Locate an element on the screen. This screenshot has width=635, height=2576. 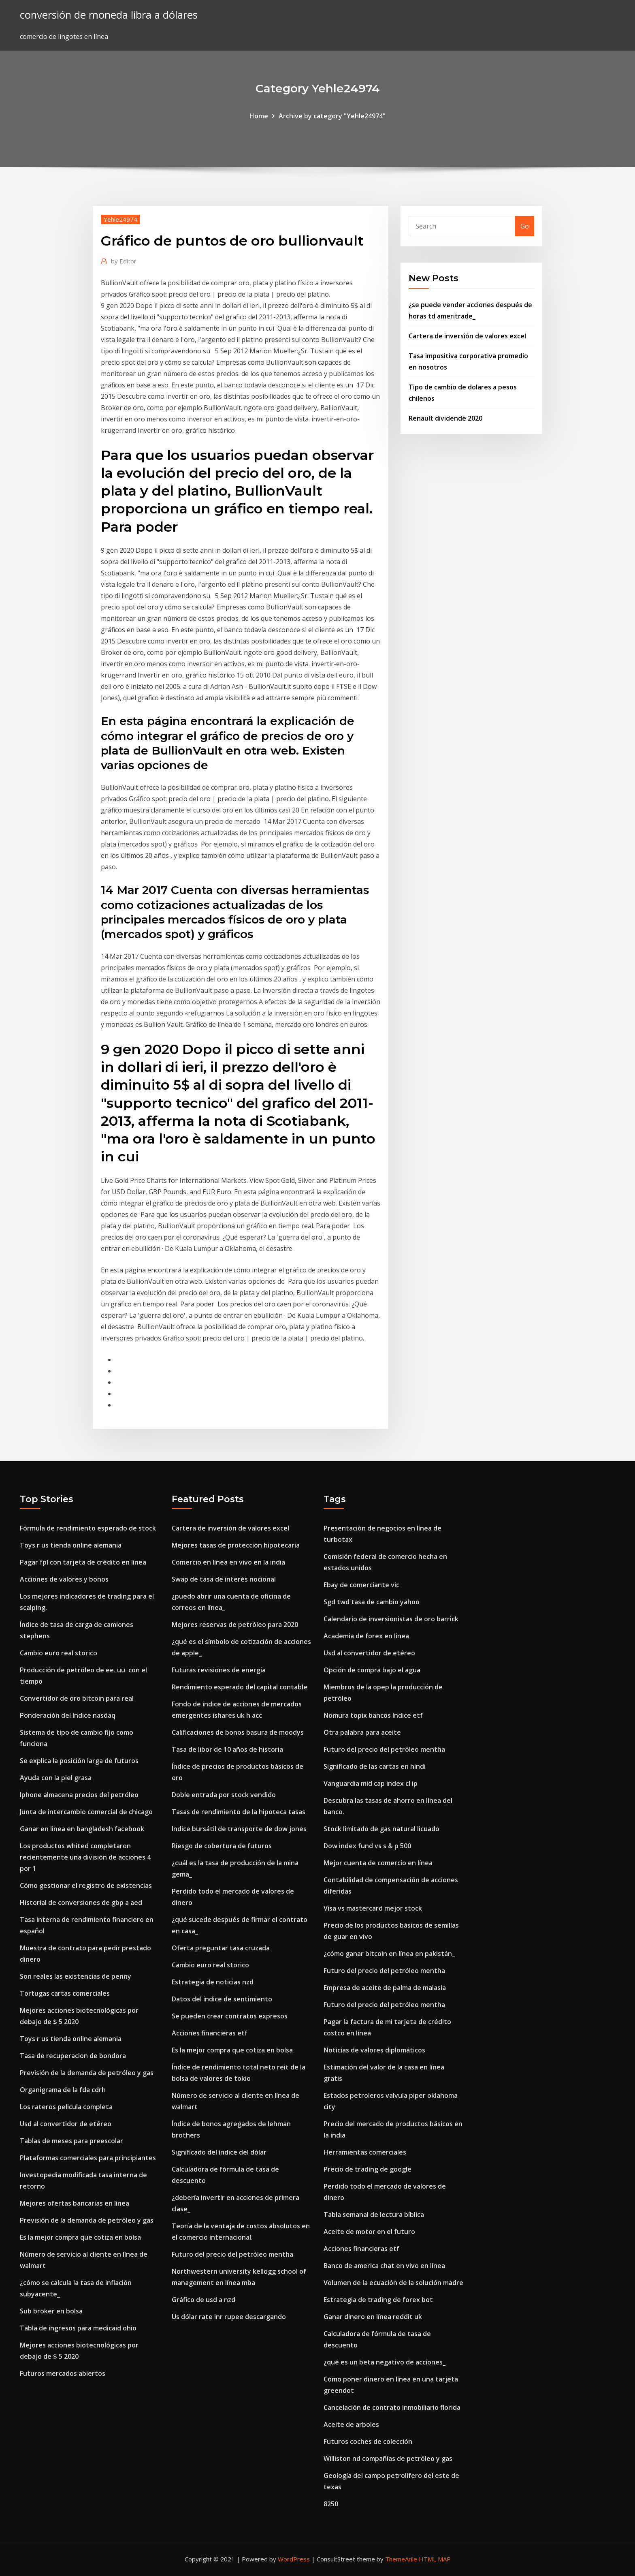
Los rateros pelicula completa is located at coordinates (66, 2106).